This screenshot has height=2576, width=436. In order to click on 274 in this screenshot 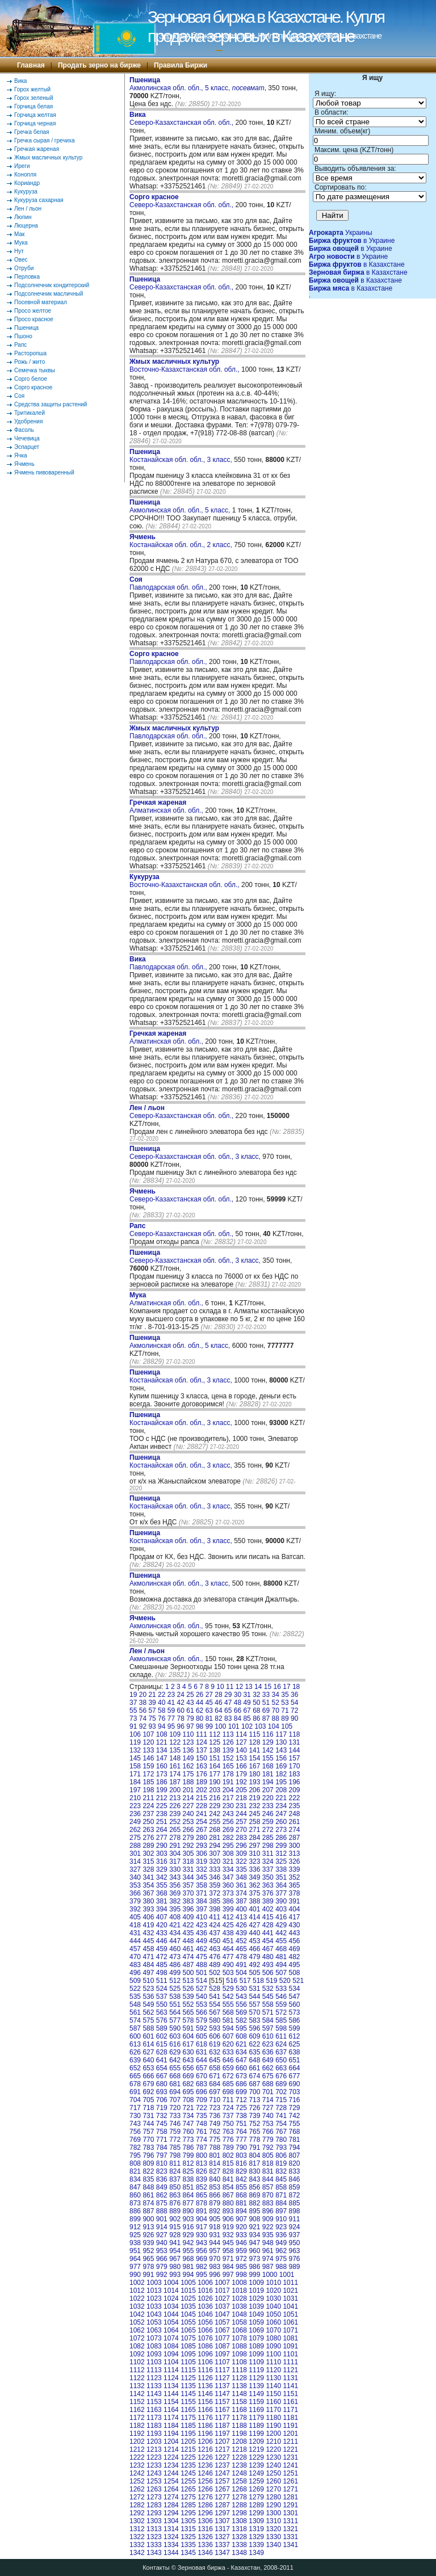, I will do `click(294, 1830)`.